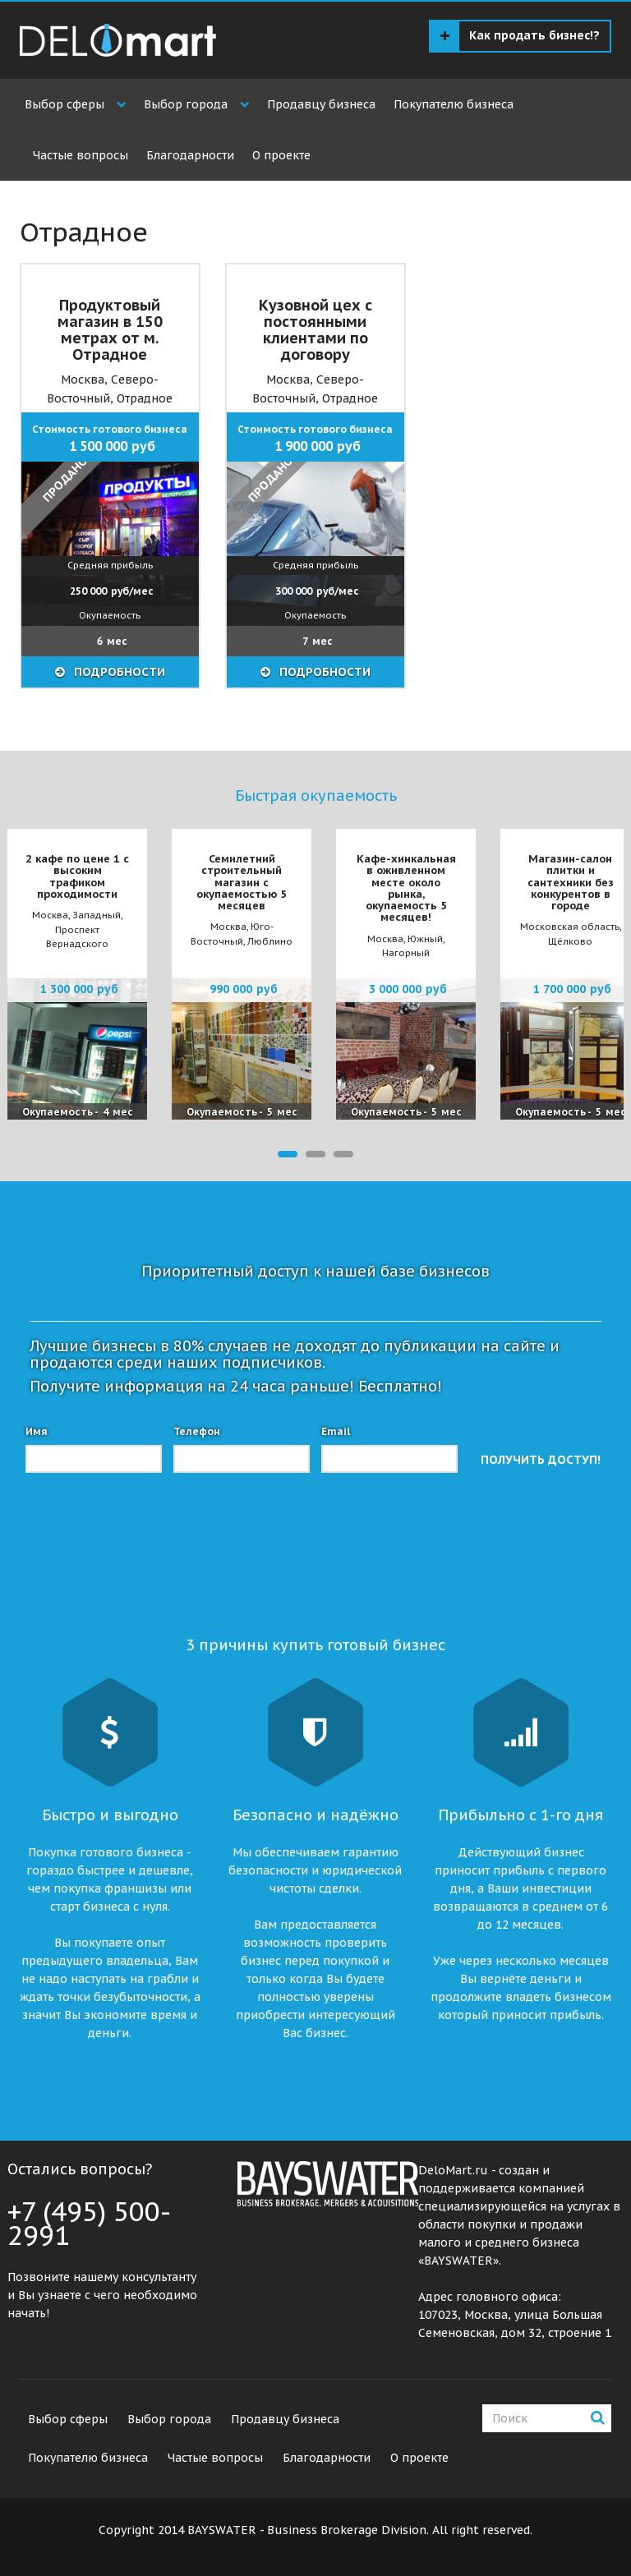 This screenshot has width=631, height=2576. What do you see at coordinates (454, 104) in the screenshot?
I see `Покупателю бизнеса` at bounding box center [454, 104].